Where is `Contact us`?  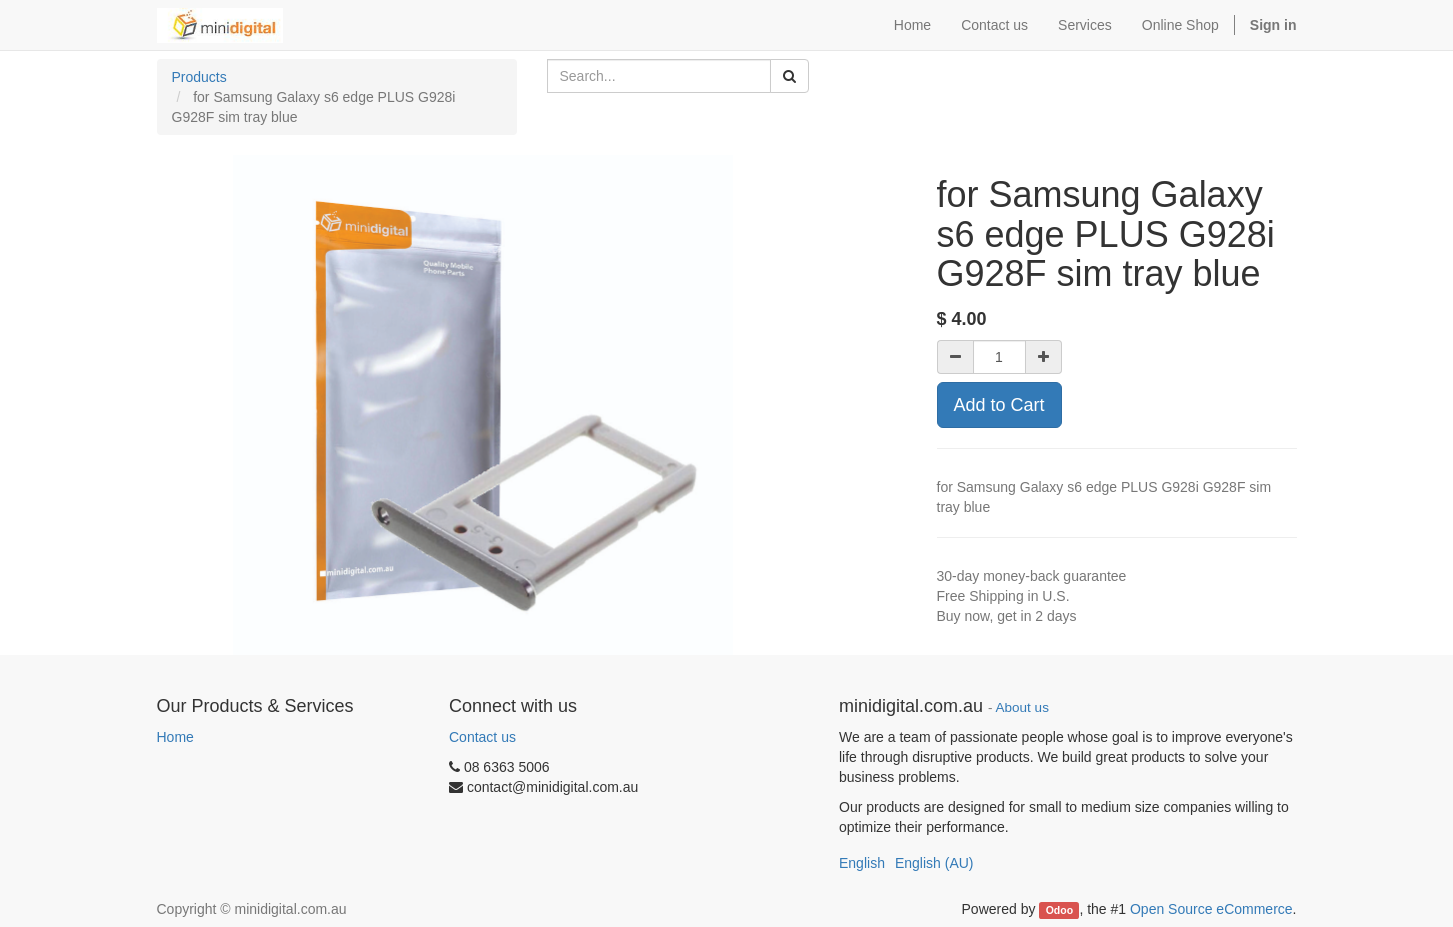 Contact us is located at coordinates (482, 737).